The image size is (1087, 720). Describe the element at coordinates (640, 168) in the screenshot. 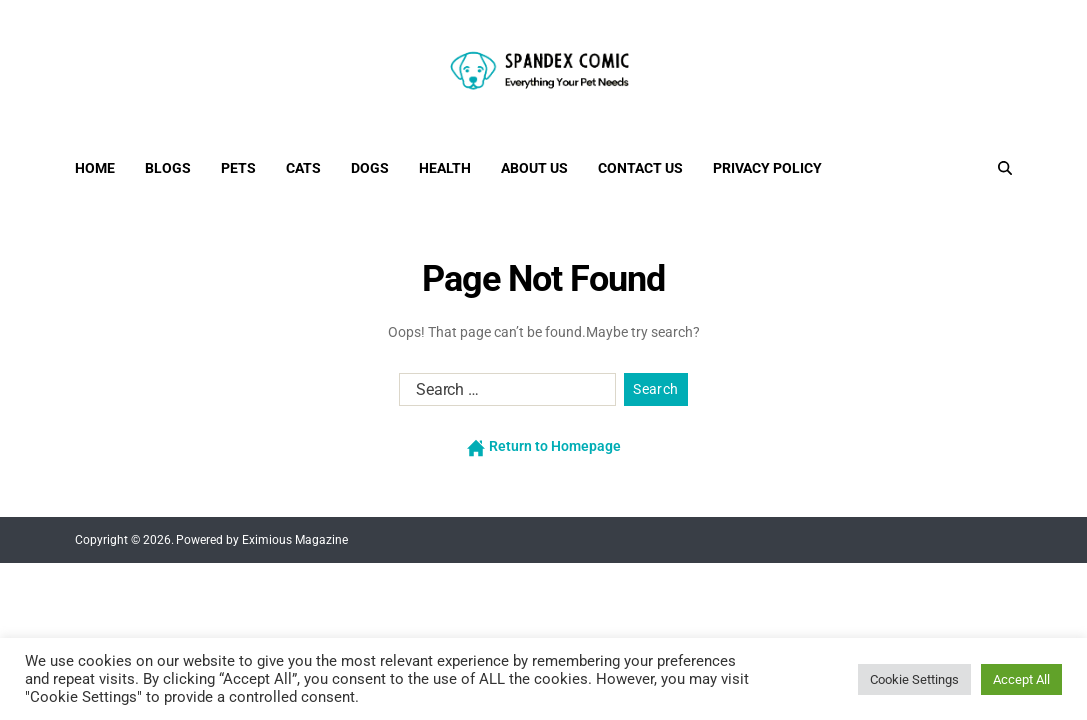

I see `Contact Us` at that location.